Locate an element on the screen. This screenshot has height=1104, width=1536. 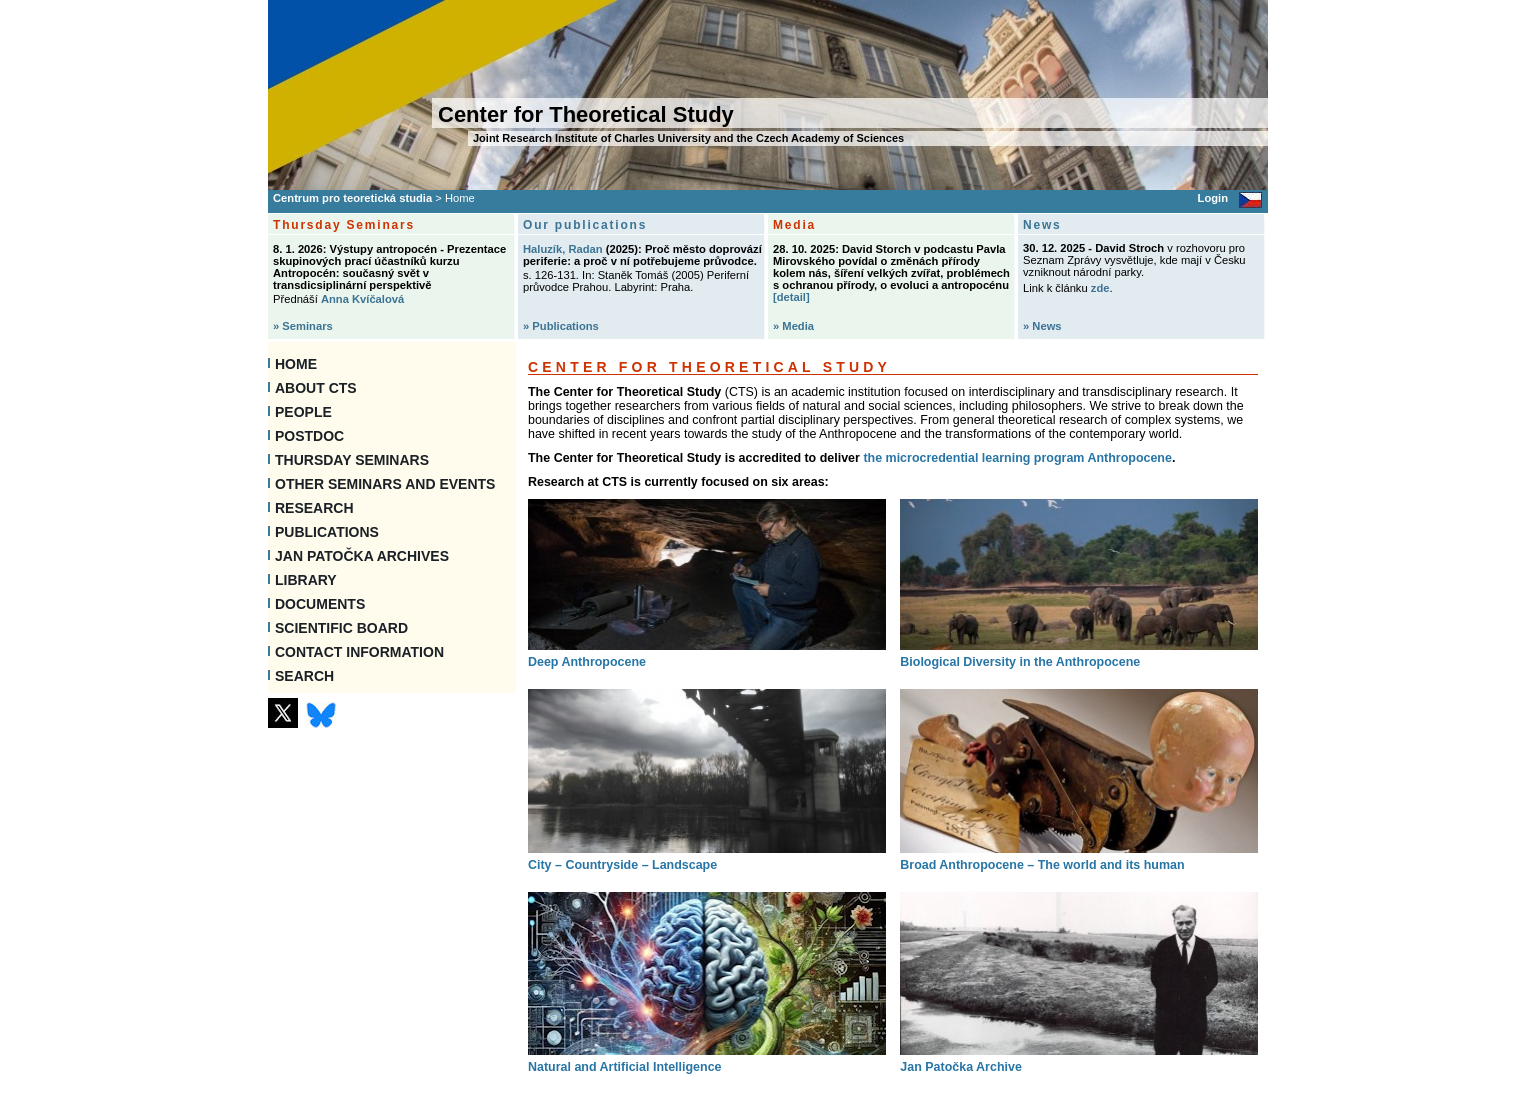
About CTS is located at coordinates (316, 388).